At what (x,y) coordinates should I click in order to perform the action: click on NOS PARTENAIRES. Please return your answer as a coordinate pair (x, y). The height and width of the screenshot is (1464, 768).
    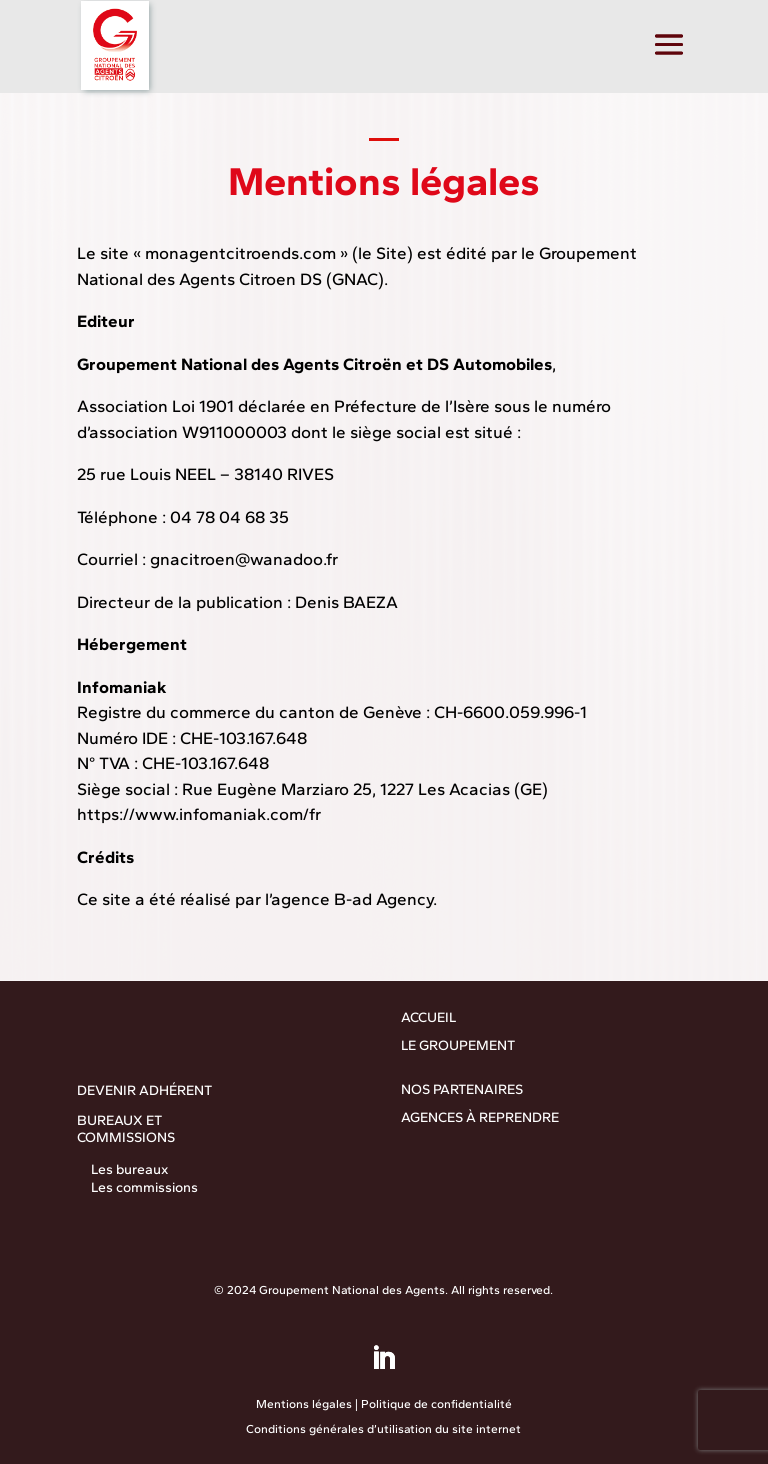
    Looking at the image, I should click on (462, 1089).